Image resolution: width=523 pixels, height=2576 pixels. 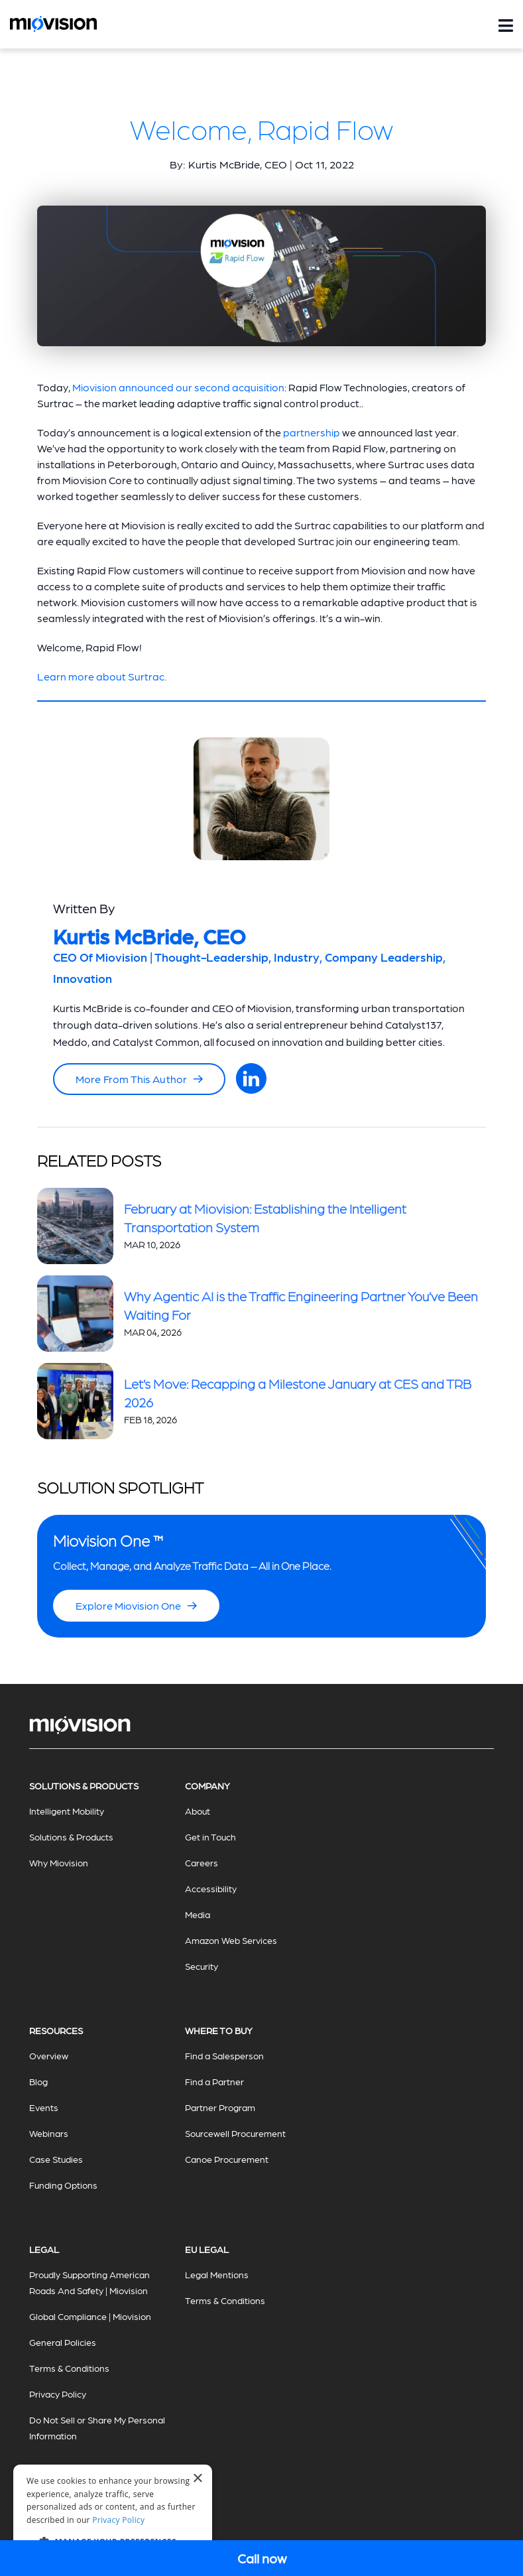 What do you see at coordinates (178, 387) in the screenshot?
I see `Miovision announced our second acquisition` at bounding box center [178, 387].